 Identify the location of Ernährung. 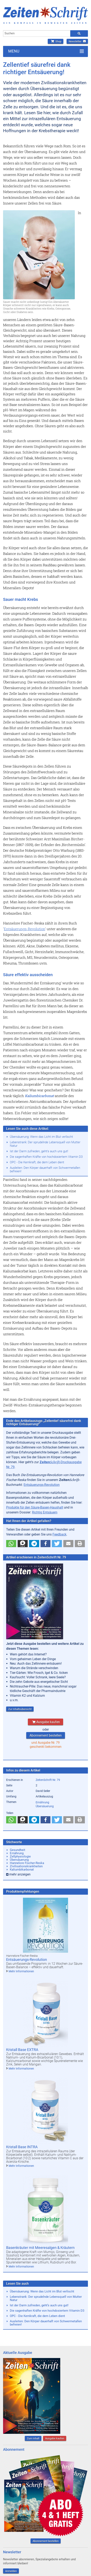
(42, 1802).